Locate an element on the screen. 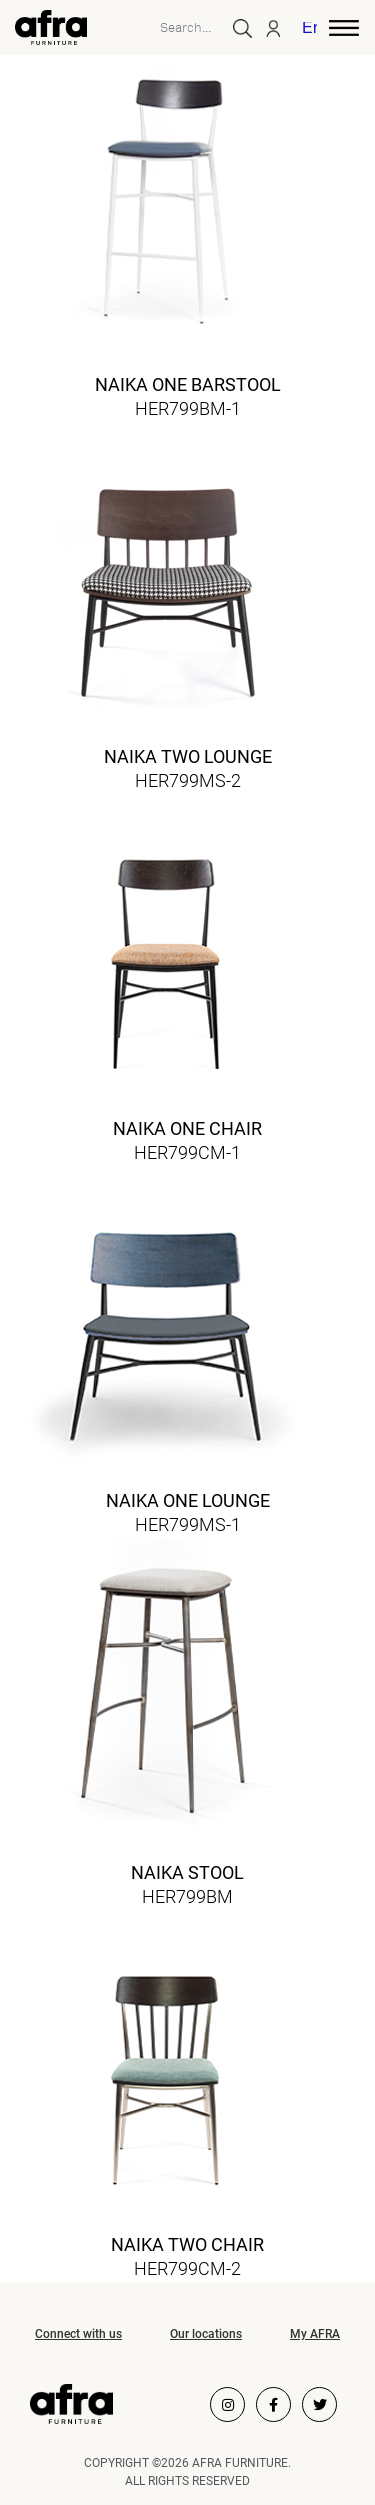 Image resolution: width=375 pixels, height=2505 pixels. My AFRA is located at coordinates (315, 2334).